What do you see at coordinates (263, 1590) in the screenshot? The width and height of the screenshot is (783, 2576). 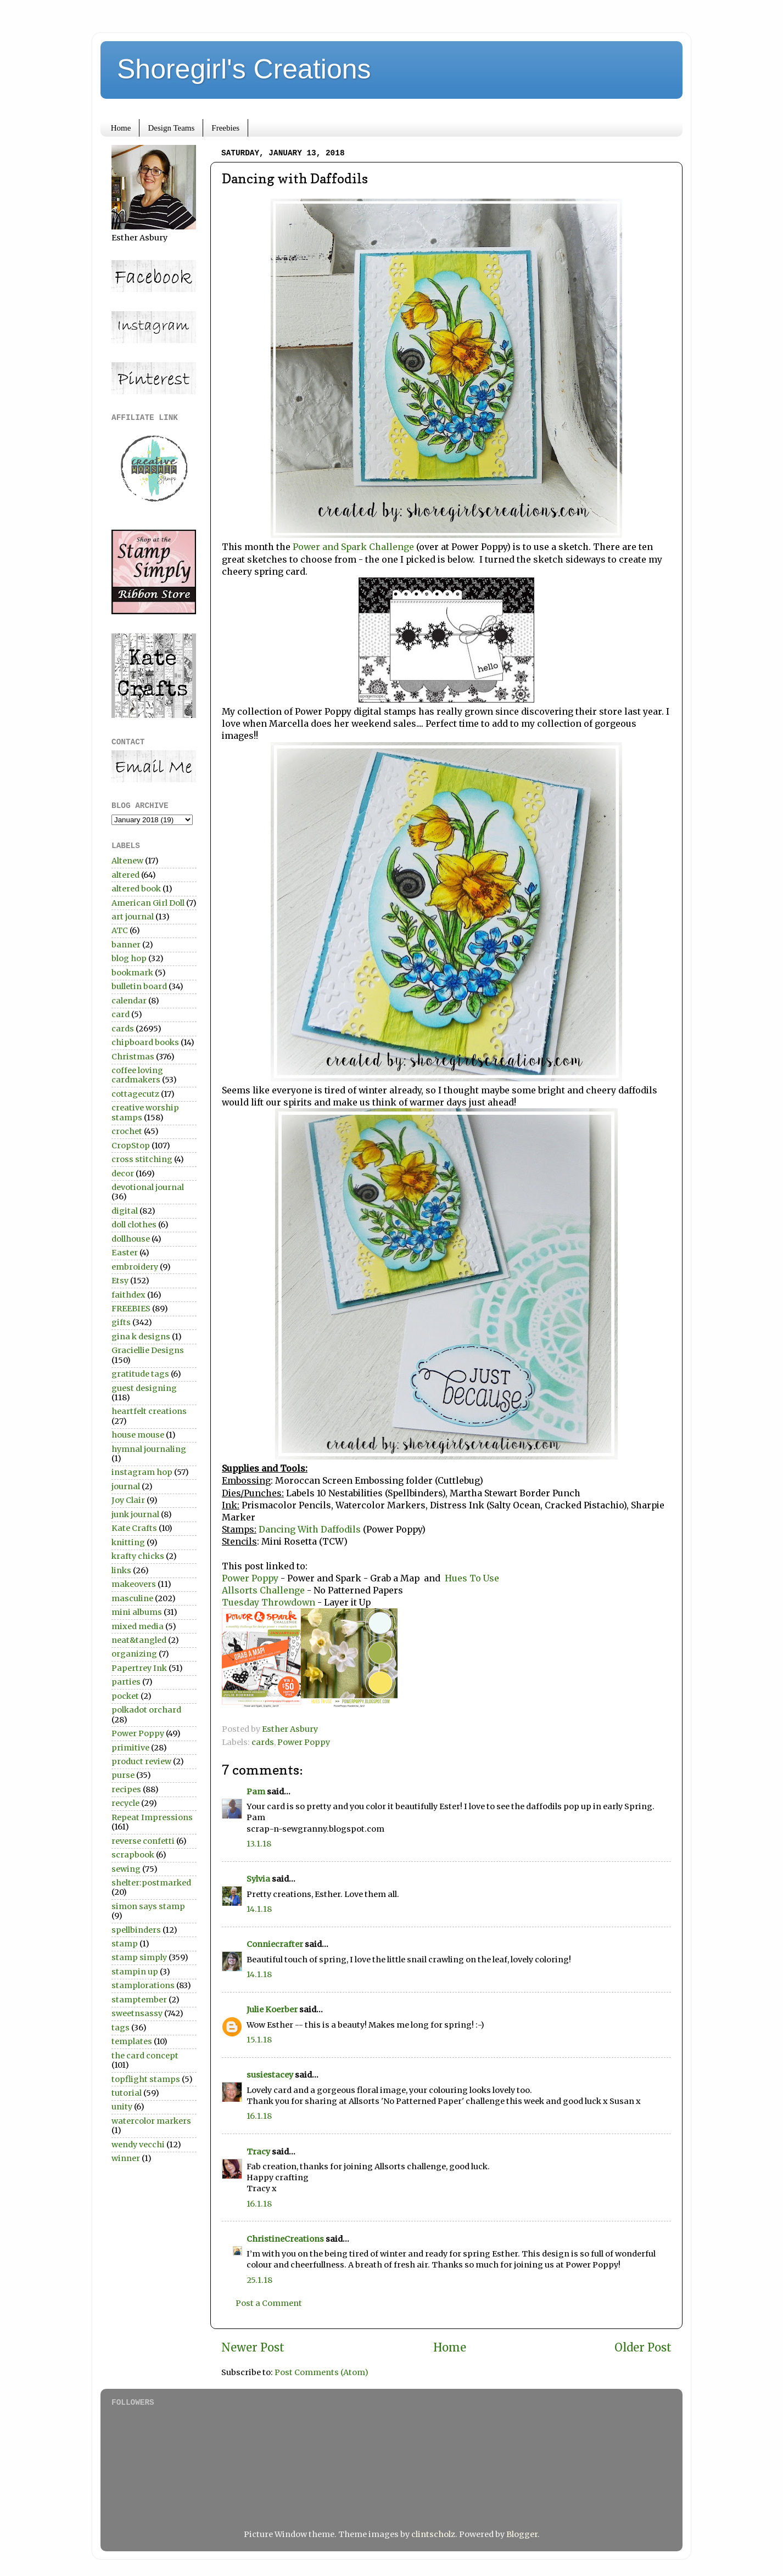 I see `Allsorts Challenge` at bounding box center [263, 1590].